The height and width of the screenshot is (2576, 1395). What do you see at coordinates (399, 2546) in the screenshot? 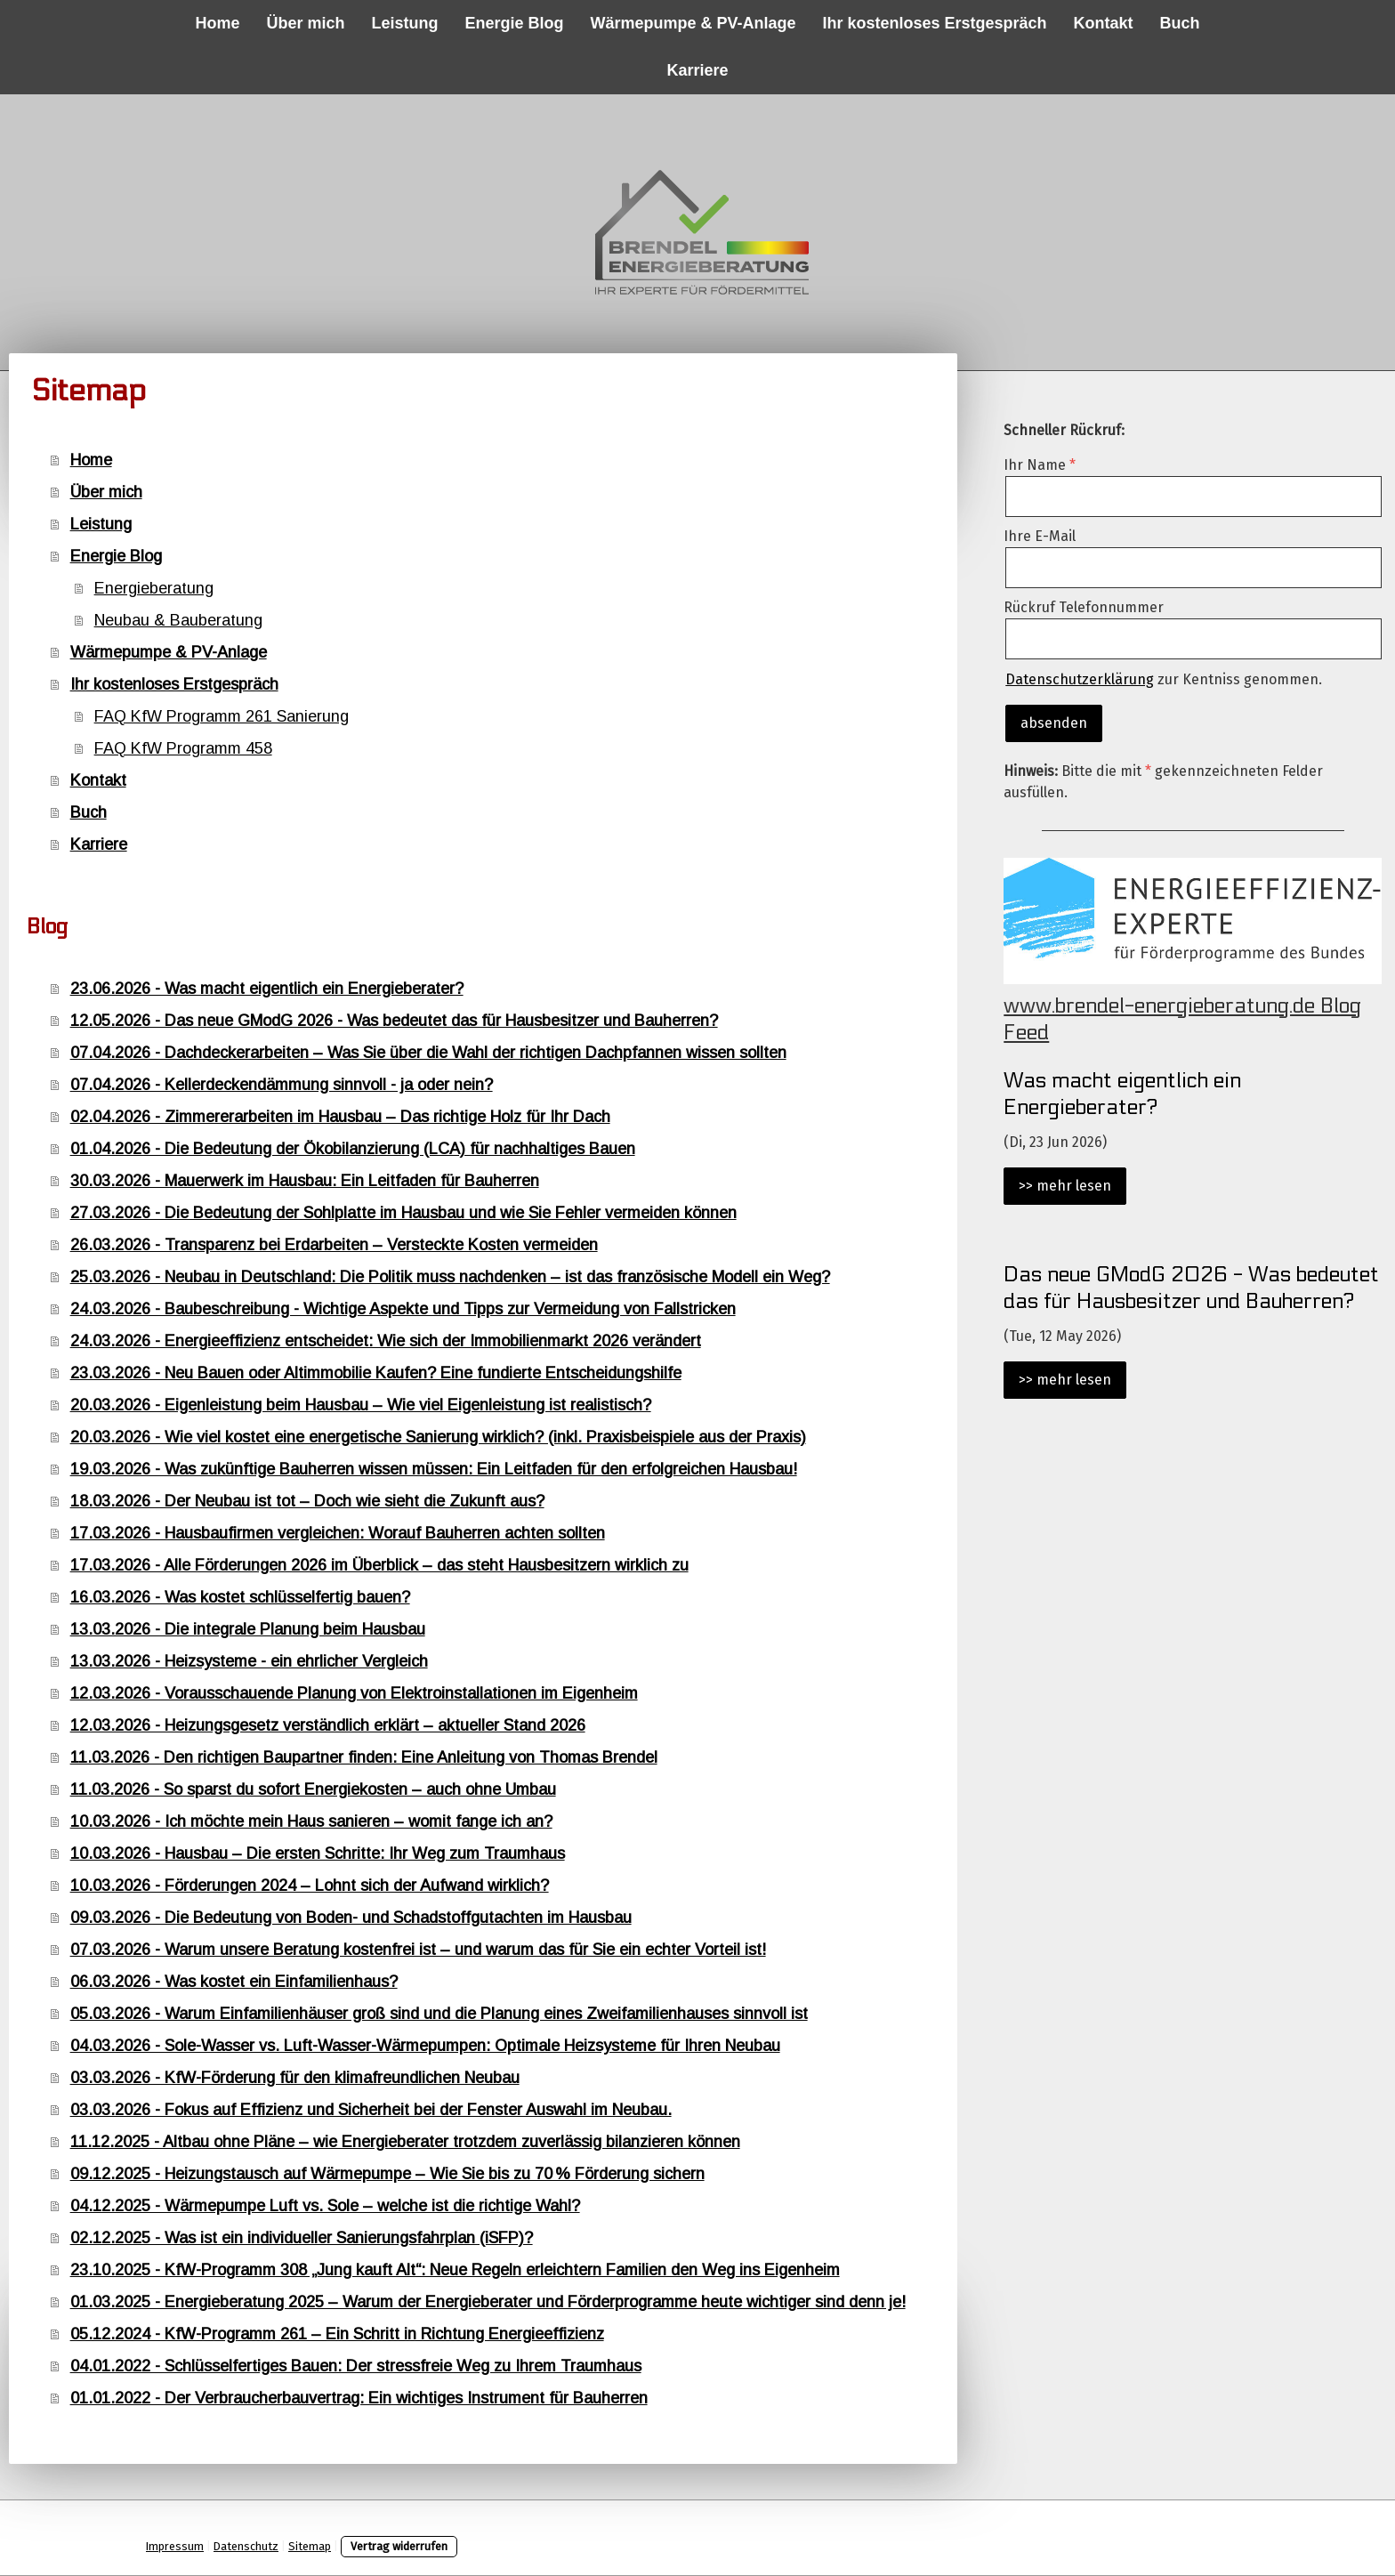
I see `Vertrag widerrufen` at bounding box center [399, 2546].